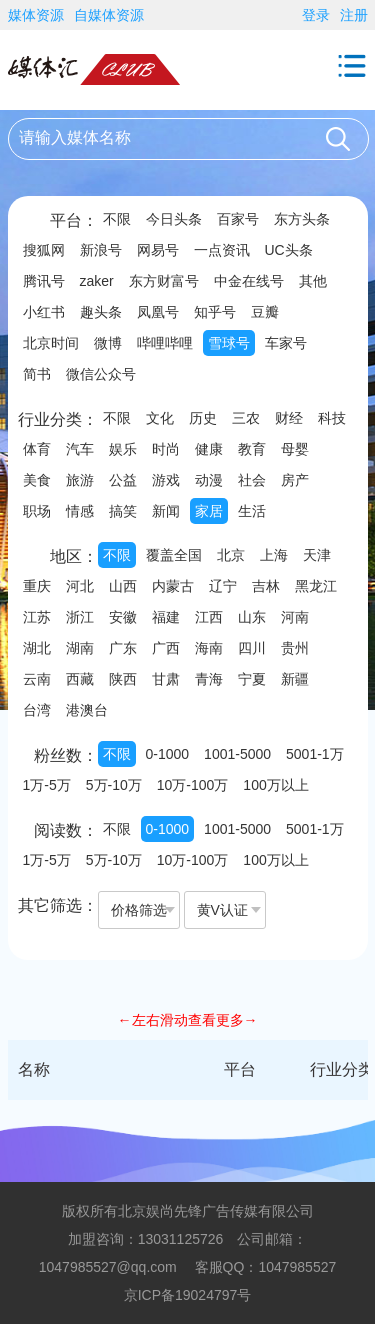 The height and width of the screenshot is (1324, 375). Describe the element at coordinates (295, 480) in the screenshot. I see `房产` at that location.